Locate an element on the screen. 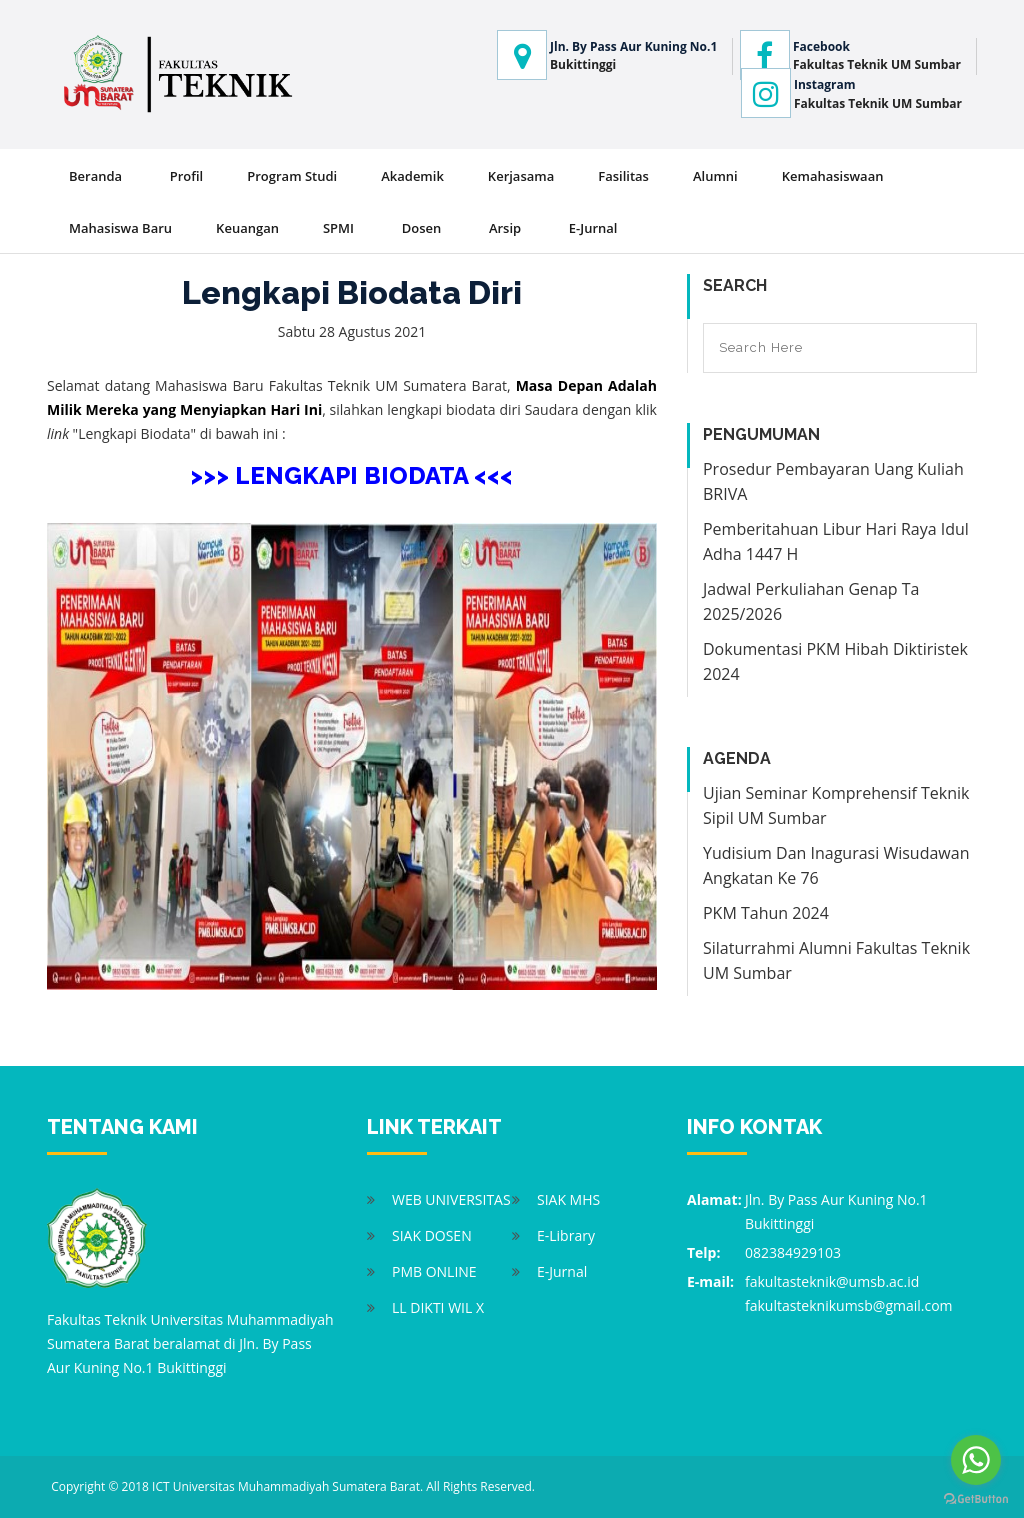 Image resolution: width=1024 pixels, height=1518 pixels. Beranda is located at coordinates (95, 176).